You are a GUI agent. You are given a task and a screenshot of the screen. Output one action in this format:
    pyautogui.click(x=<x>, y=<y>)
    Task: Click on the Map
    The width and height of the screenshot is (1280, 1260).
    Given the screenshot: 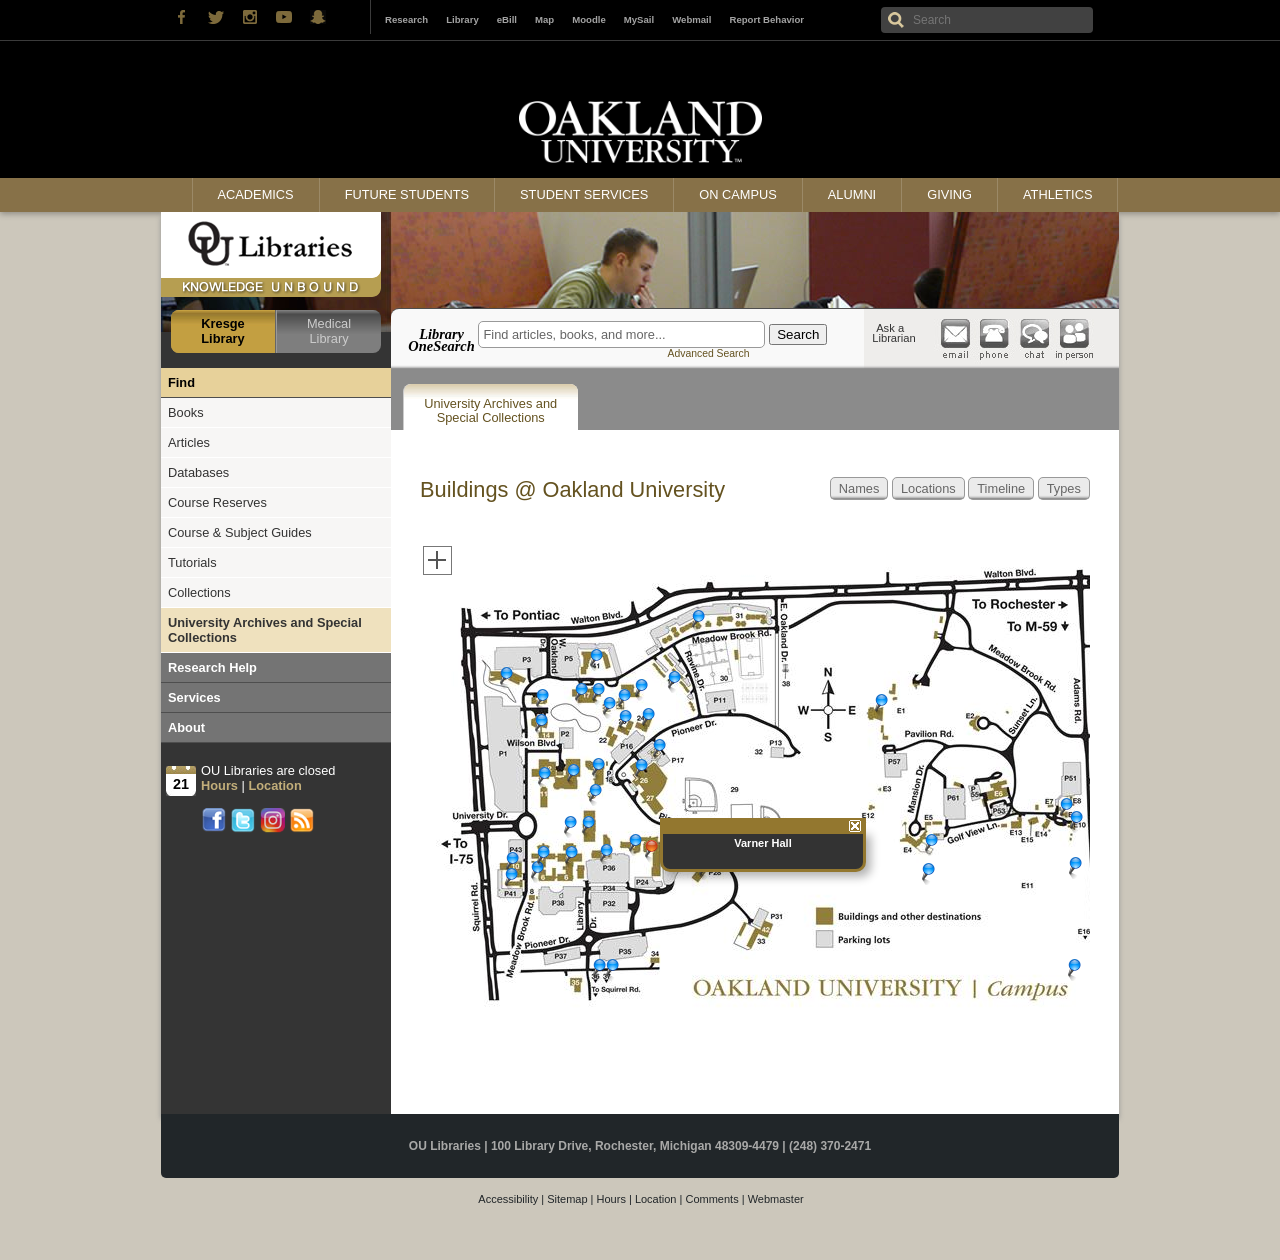 What is the action you would take?
    pyautogui.click(x=544, y=19)
    